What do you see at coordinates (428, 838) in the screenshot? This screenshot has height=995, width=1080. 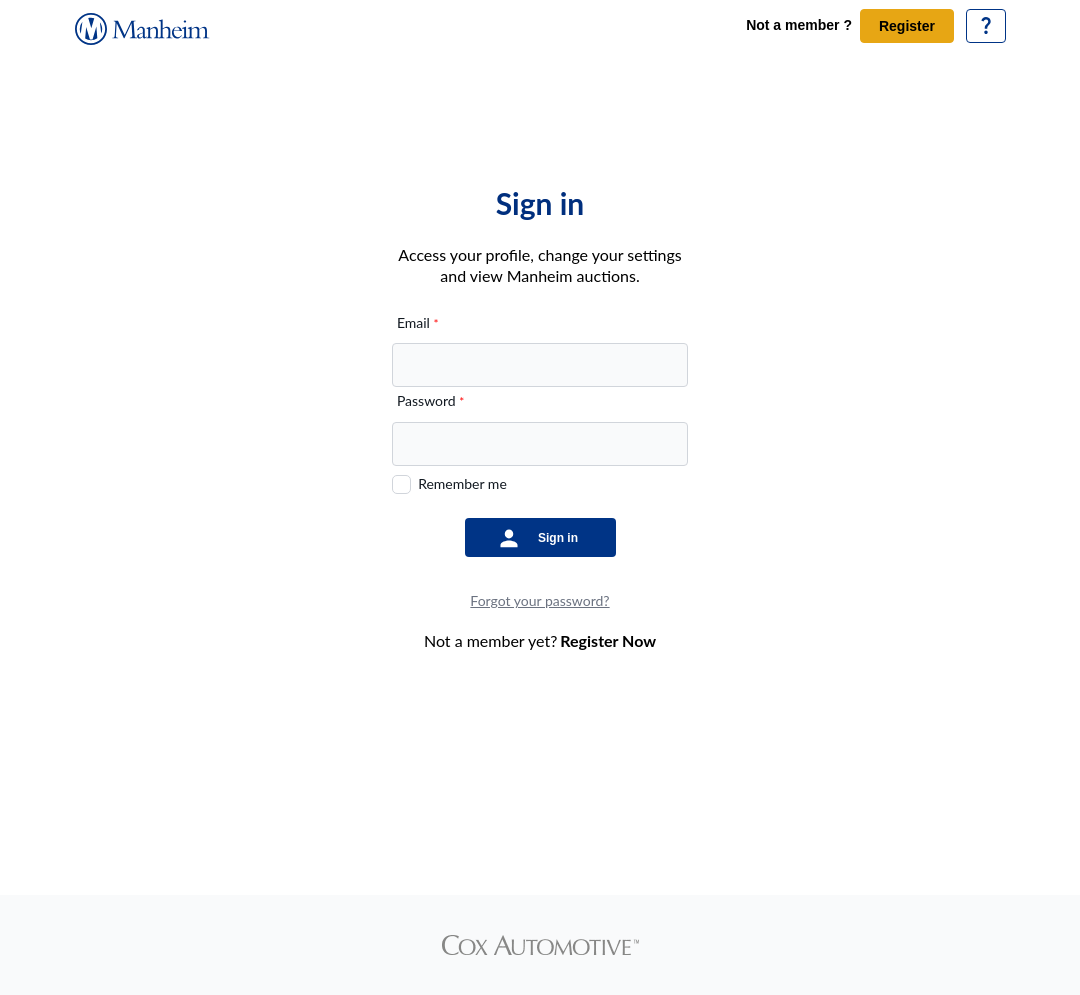 I see `Terms & conditions` at bounding box center [428, 838].